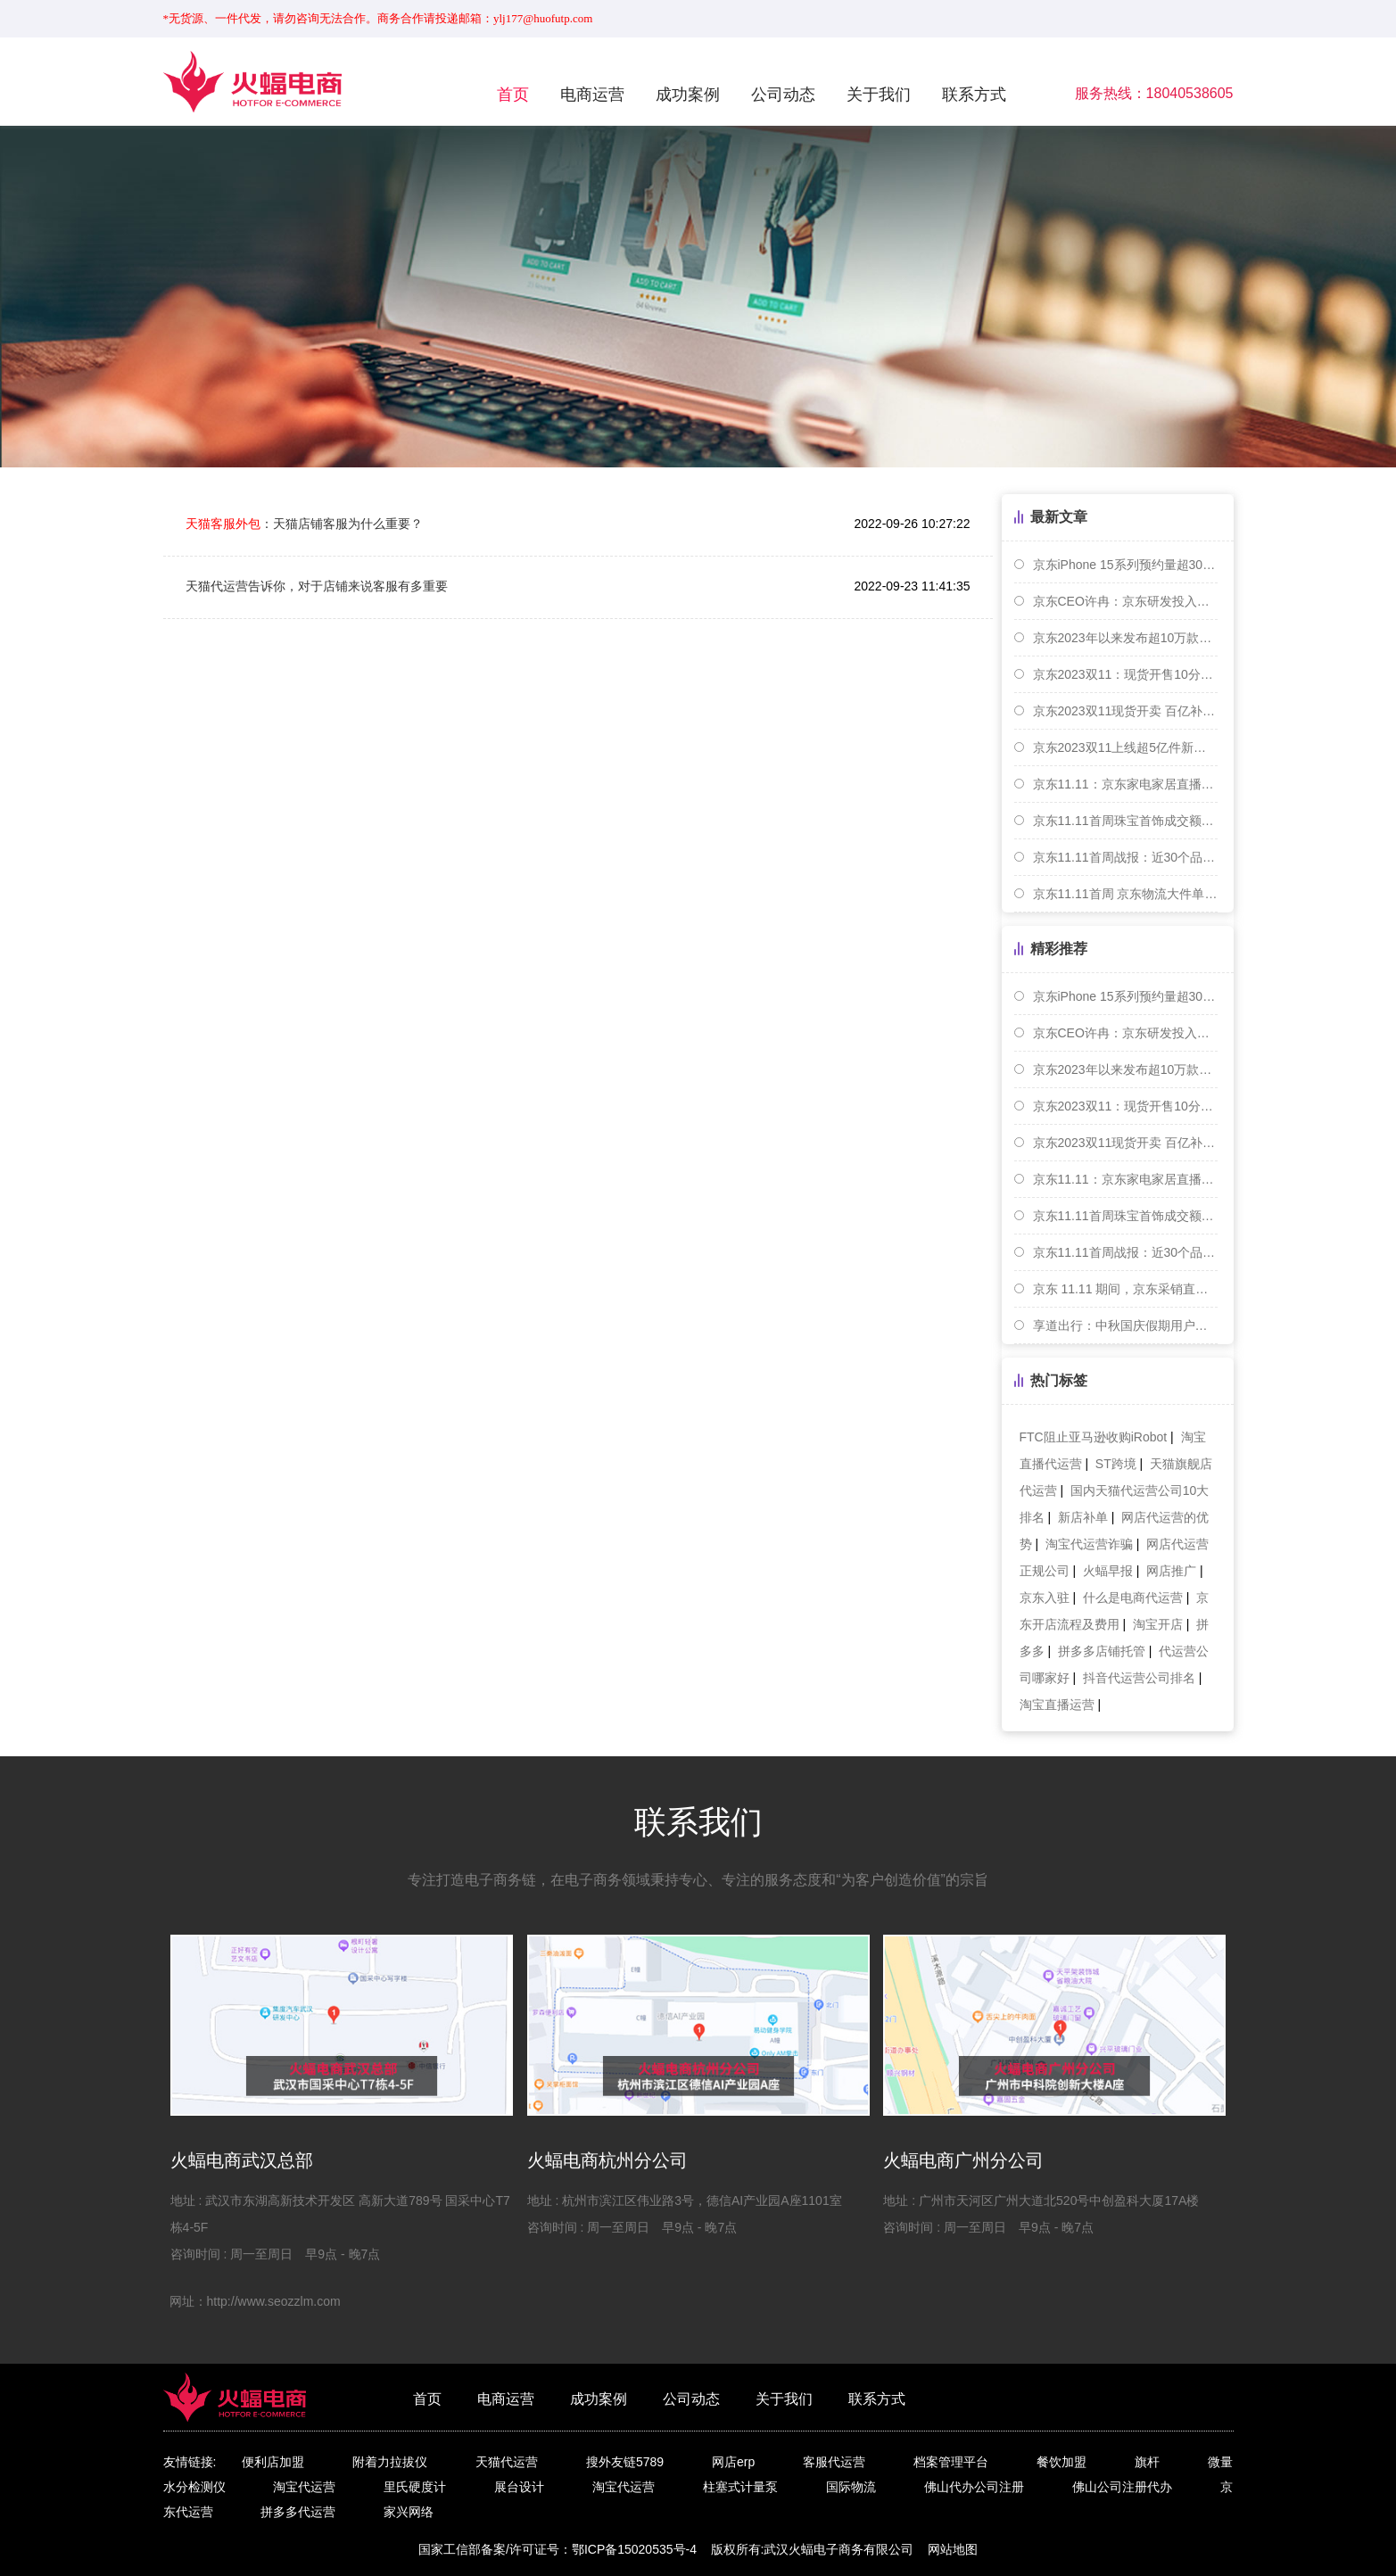 The image size is (1396, 2576). Describe the element at coordinates (953, 2549) in the screenshot. I see `网站地图` at that location.